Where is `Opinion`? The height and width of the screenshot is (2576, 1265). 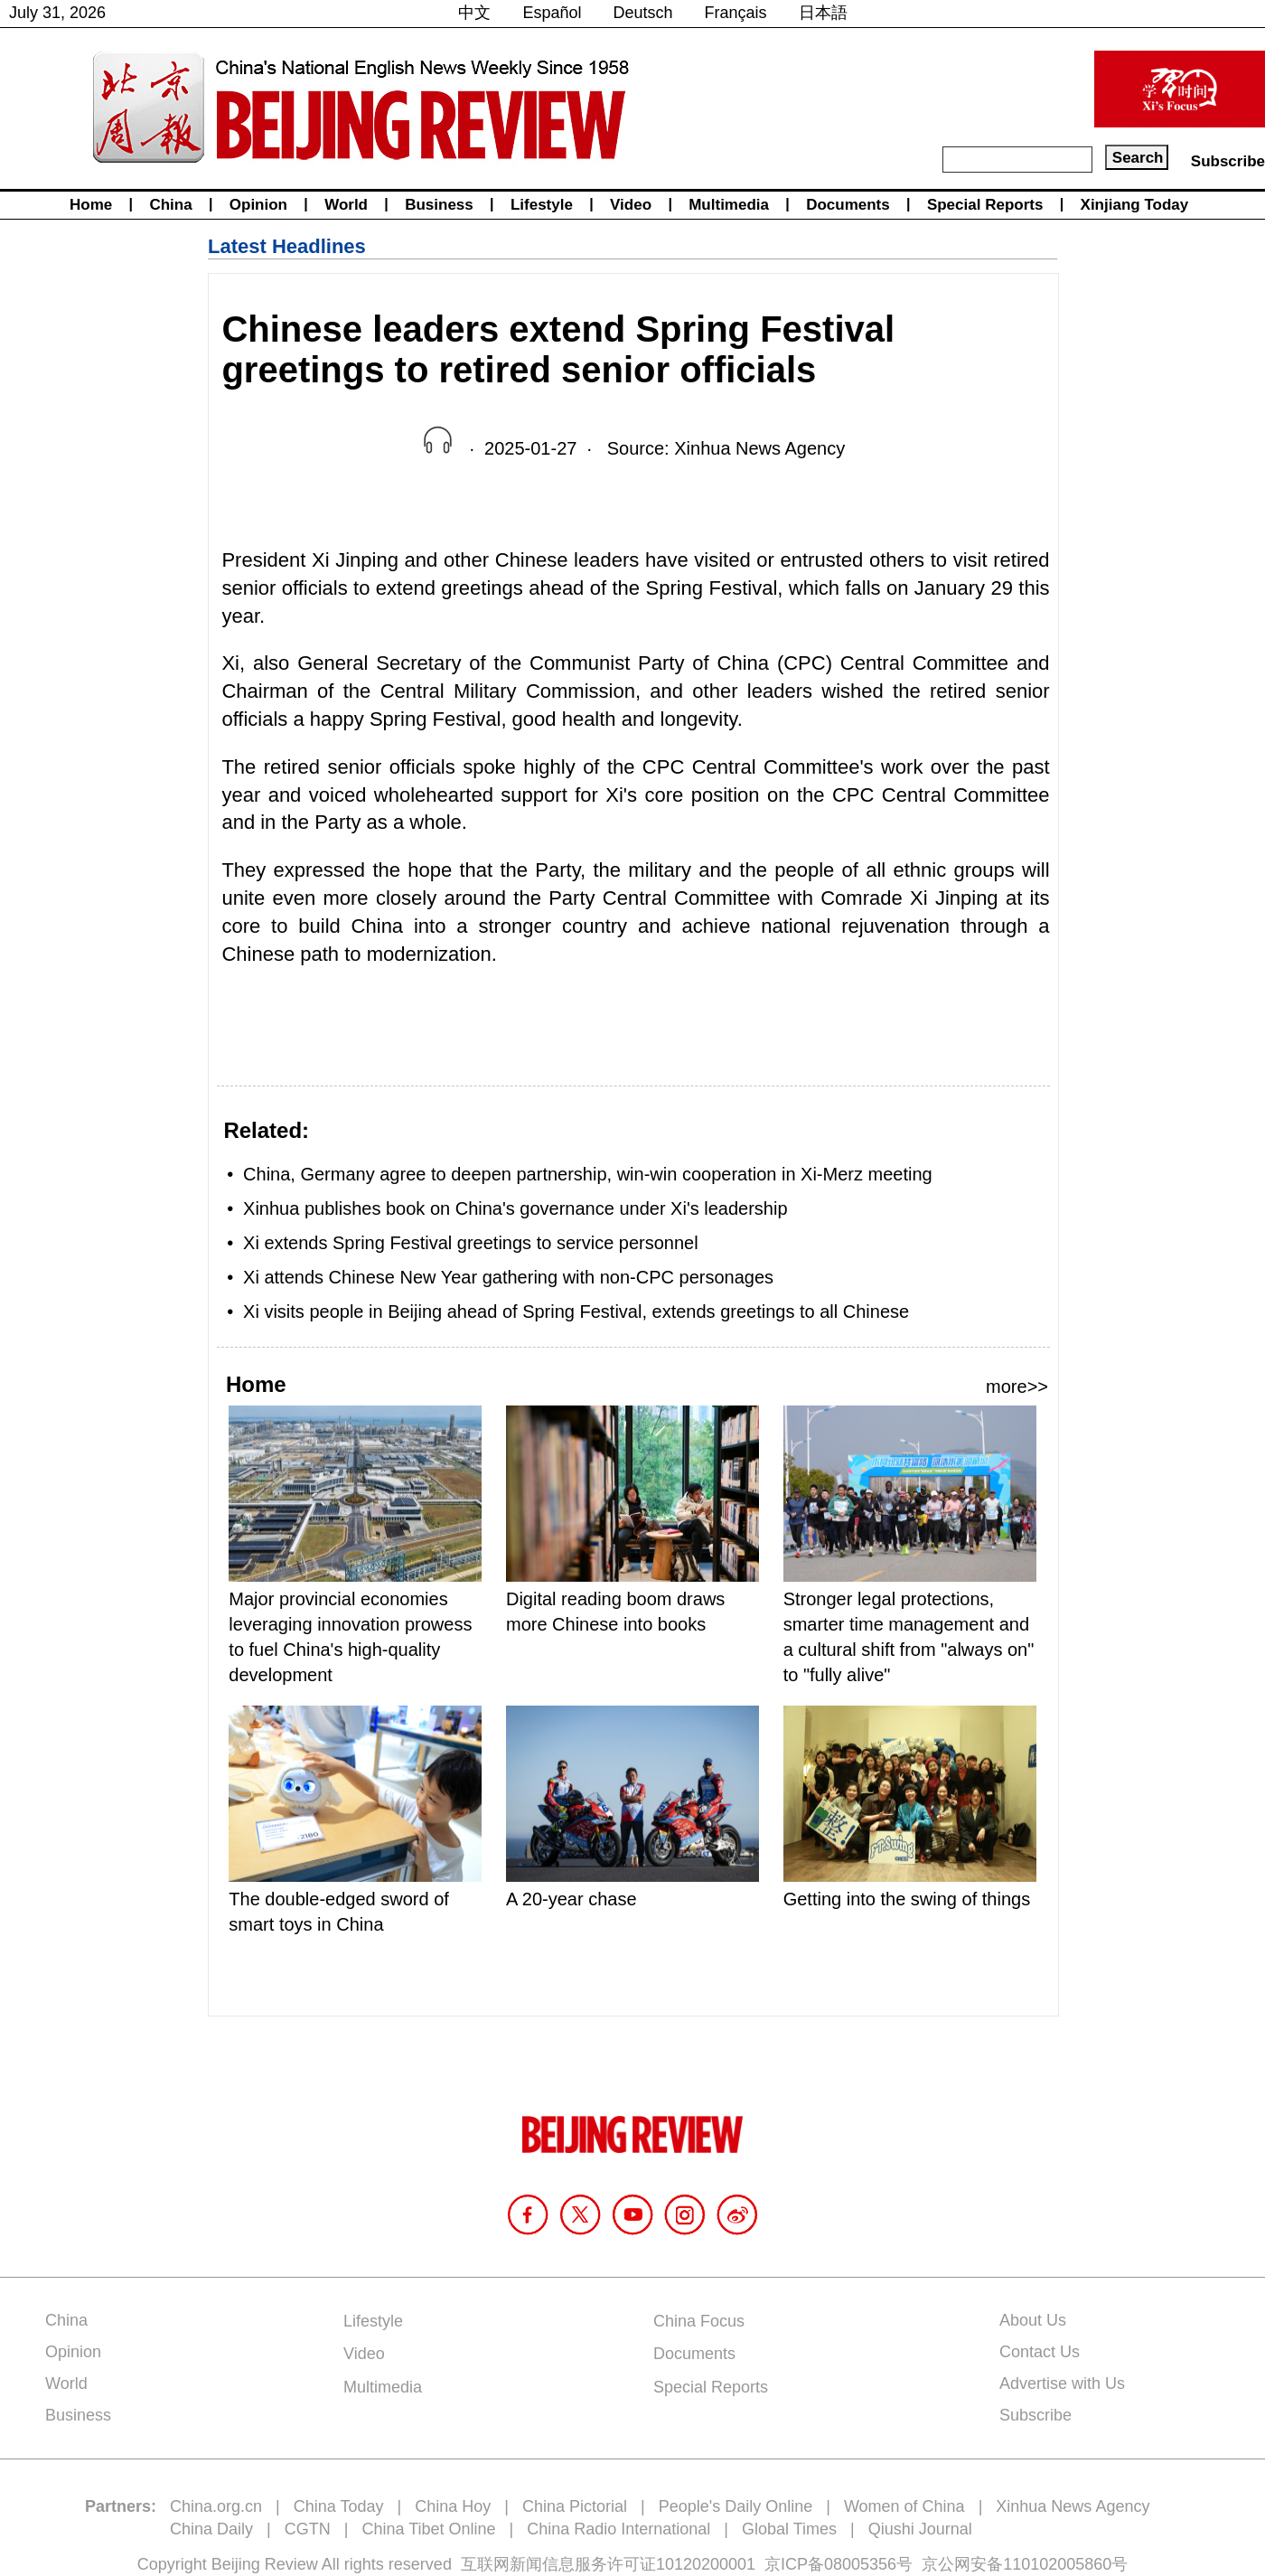
Opinion is located at coordinates (258, 204).